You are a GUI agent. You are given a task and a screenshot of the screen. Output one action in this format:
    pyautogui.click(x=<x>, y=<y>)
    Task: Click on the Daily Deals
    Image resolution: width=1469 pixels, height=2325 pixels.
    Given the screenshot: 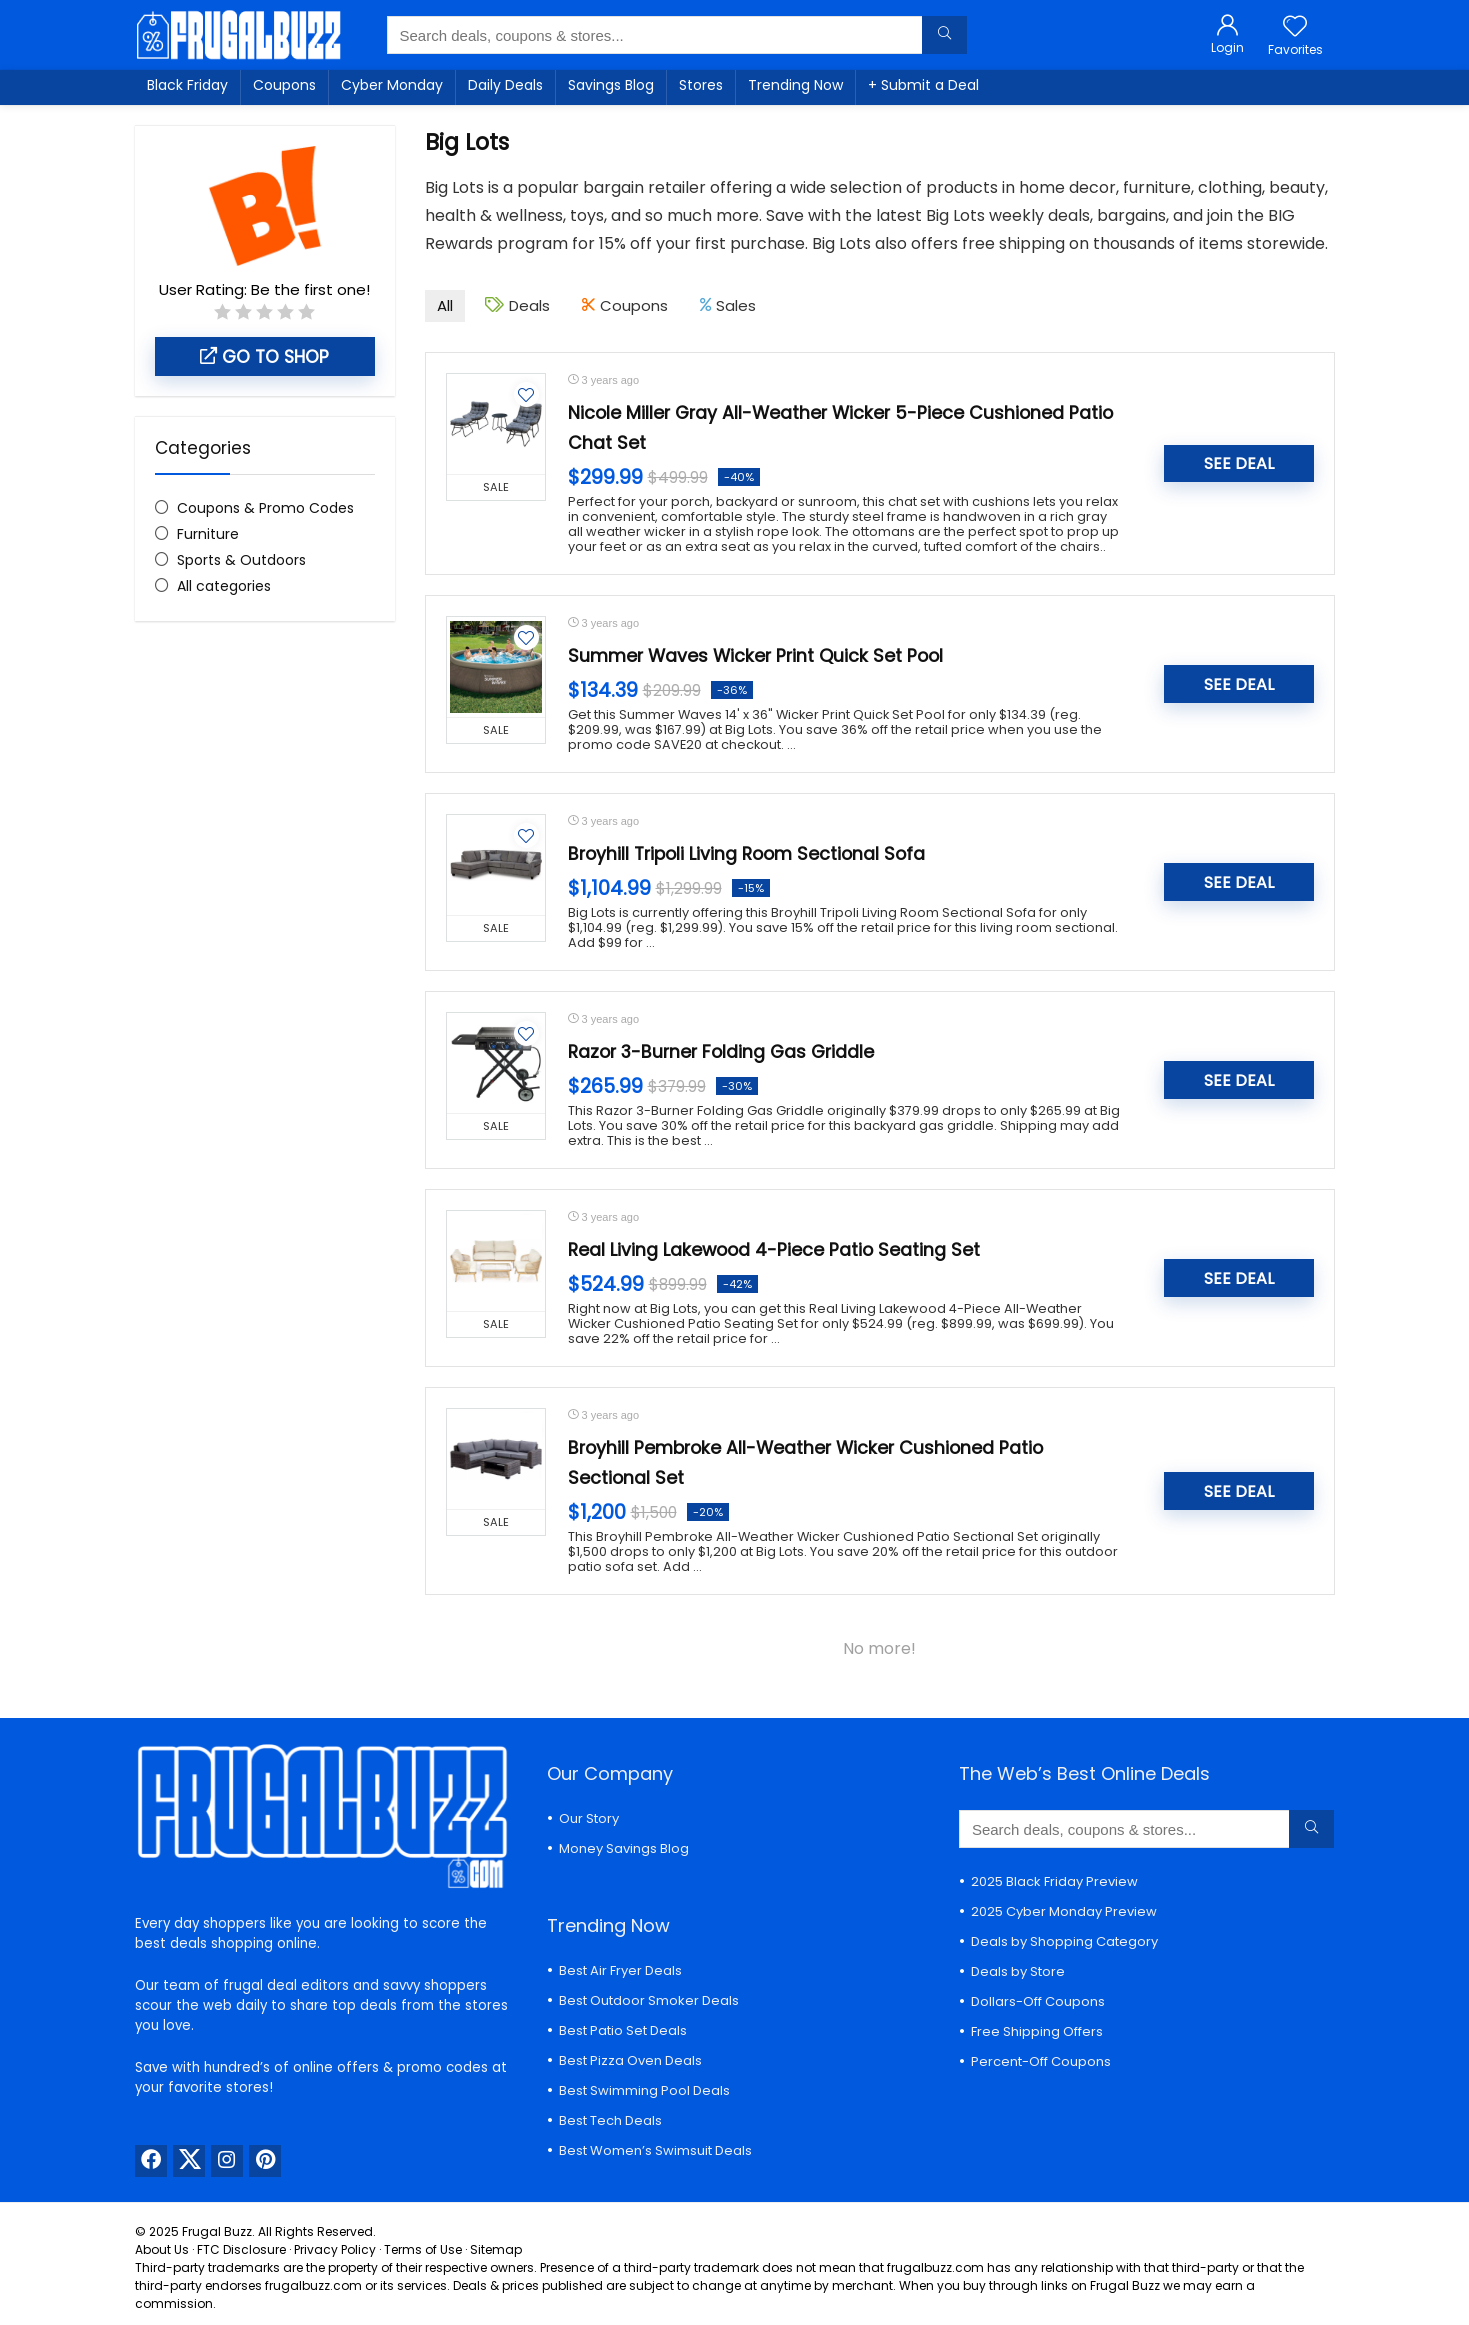 What is the action you would take?
    pyautogui.click(x=505, y=85)
    